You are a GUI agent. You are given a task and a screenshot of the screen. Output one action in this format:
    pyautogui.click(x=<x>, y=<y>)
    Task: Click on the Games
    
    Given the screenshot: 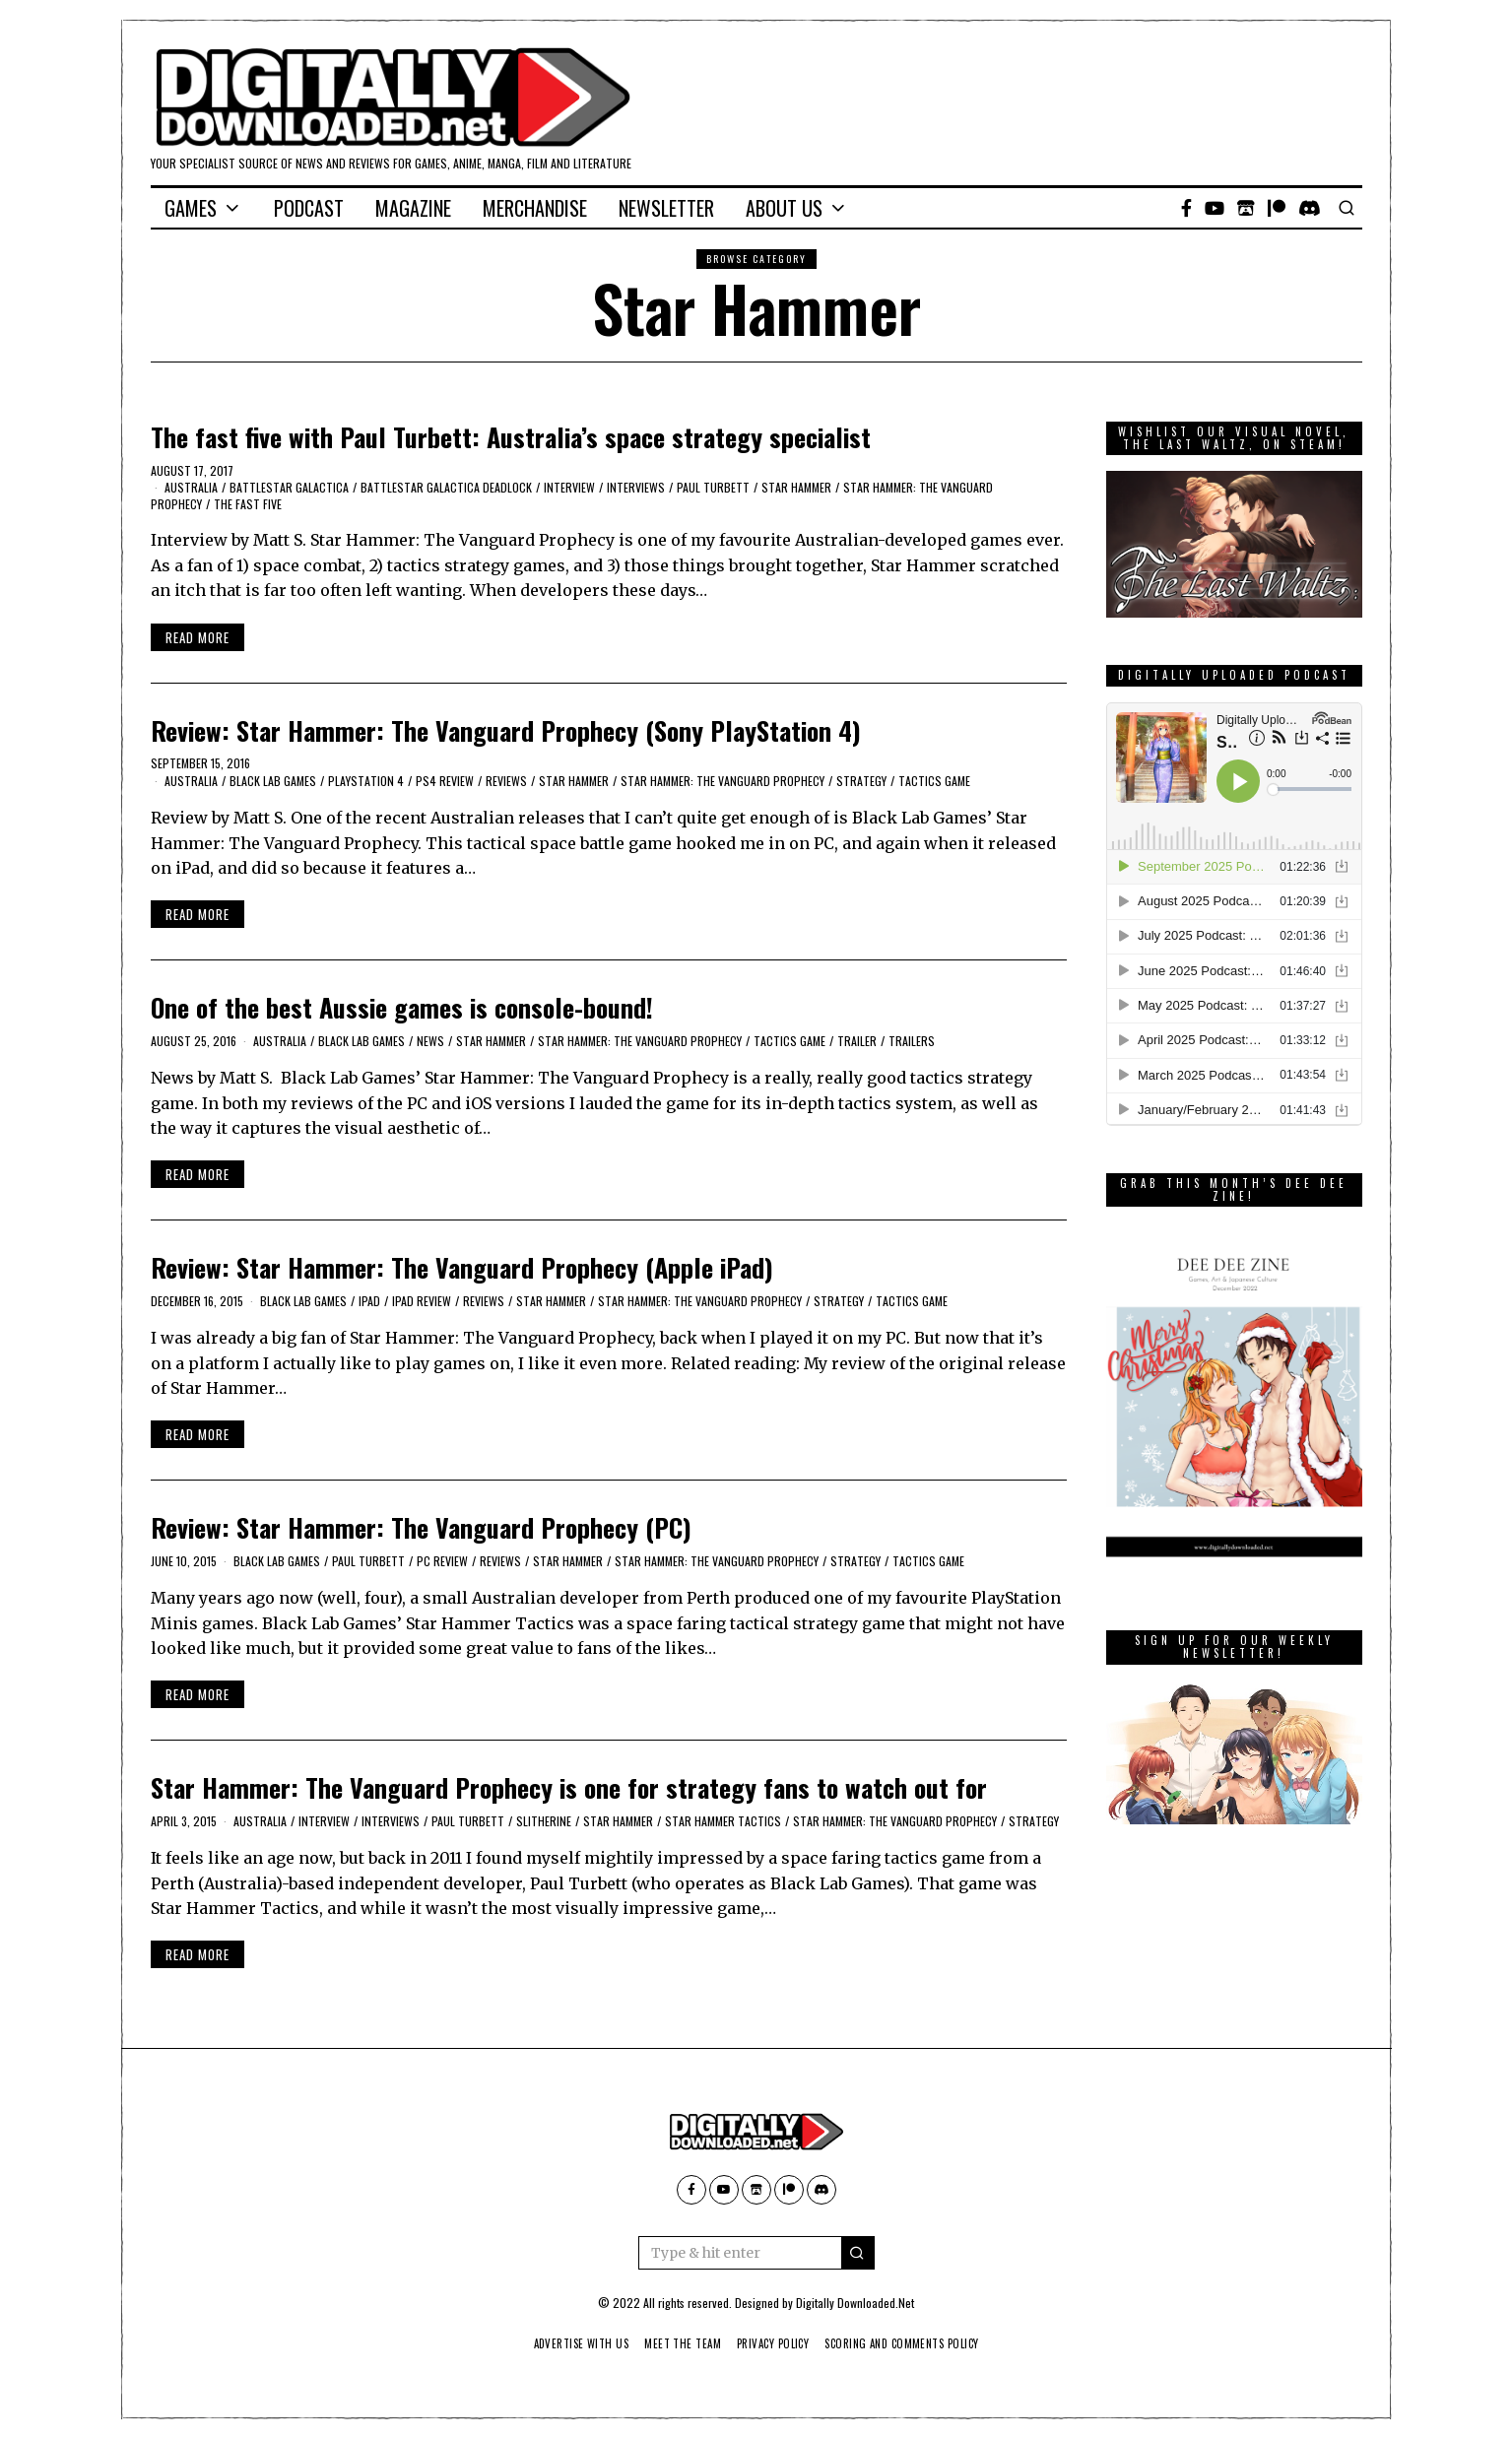 What is the action you would take?
    pyautogui.click(x=190, y=208)
    